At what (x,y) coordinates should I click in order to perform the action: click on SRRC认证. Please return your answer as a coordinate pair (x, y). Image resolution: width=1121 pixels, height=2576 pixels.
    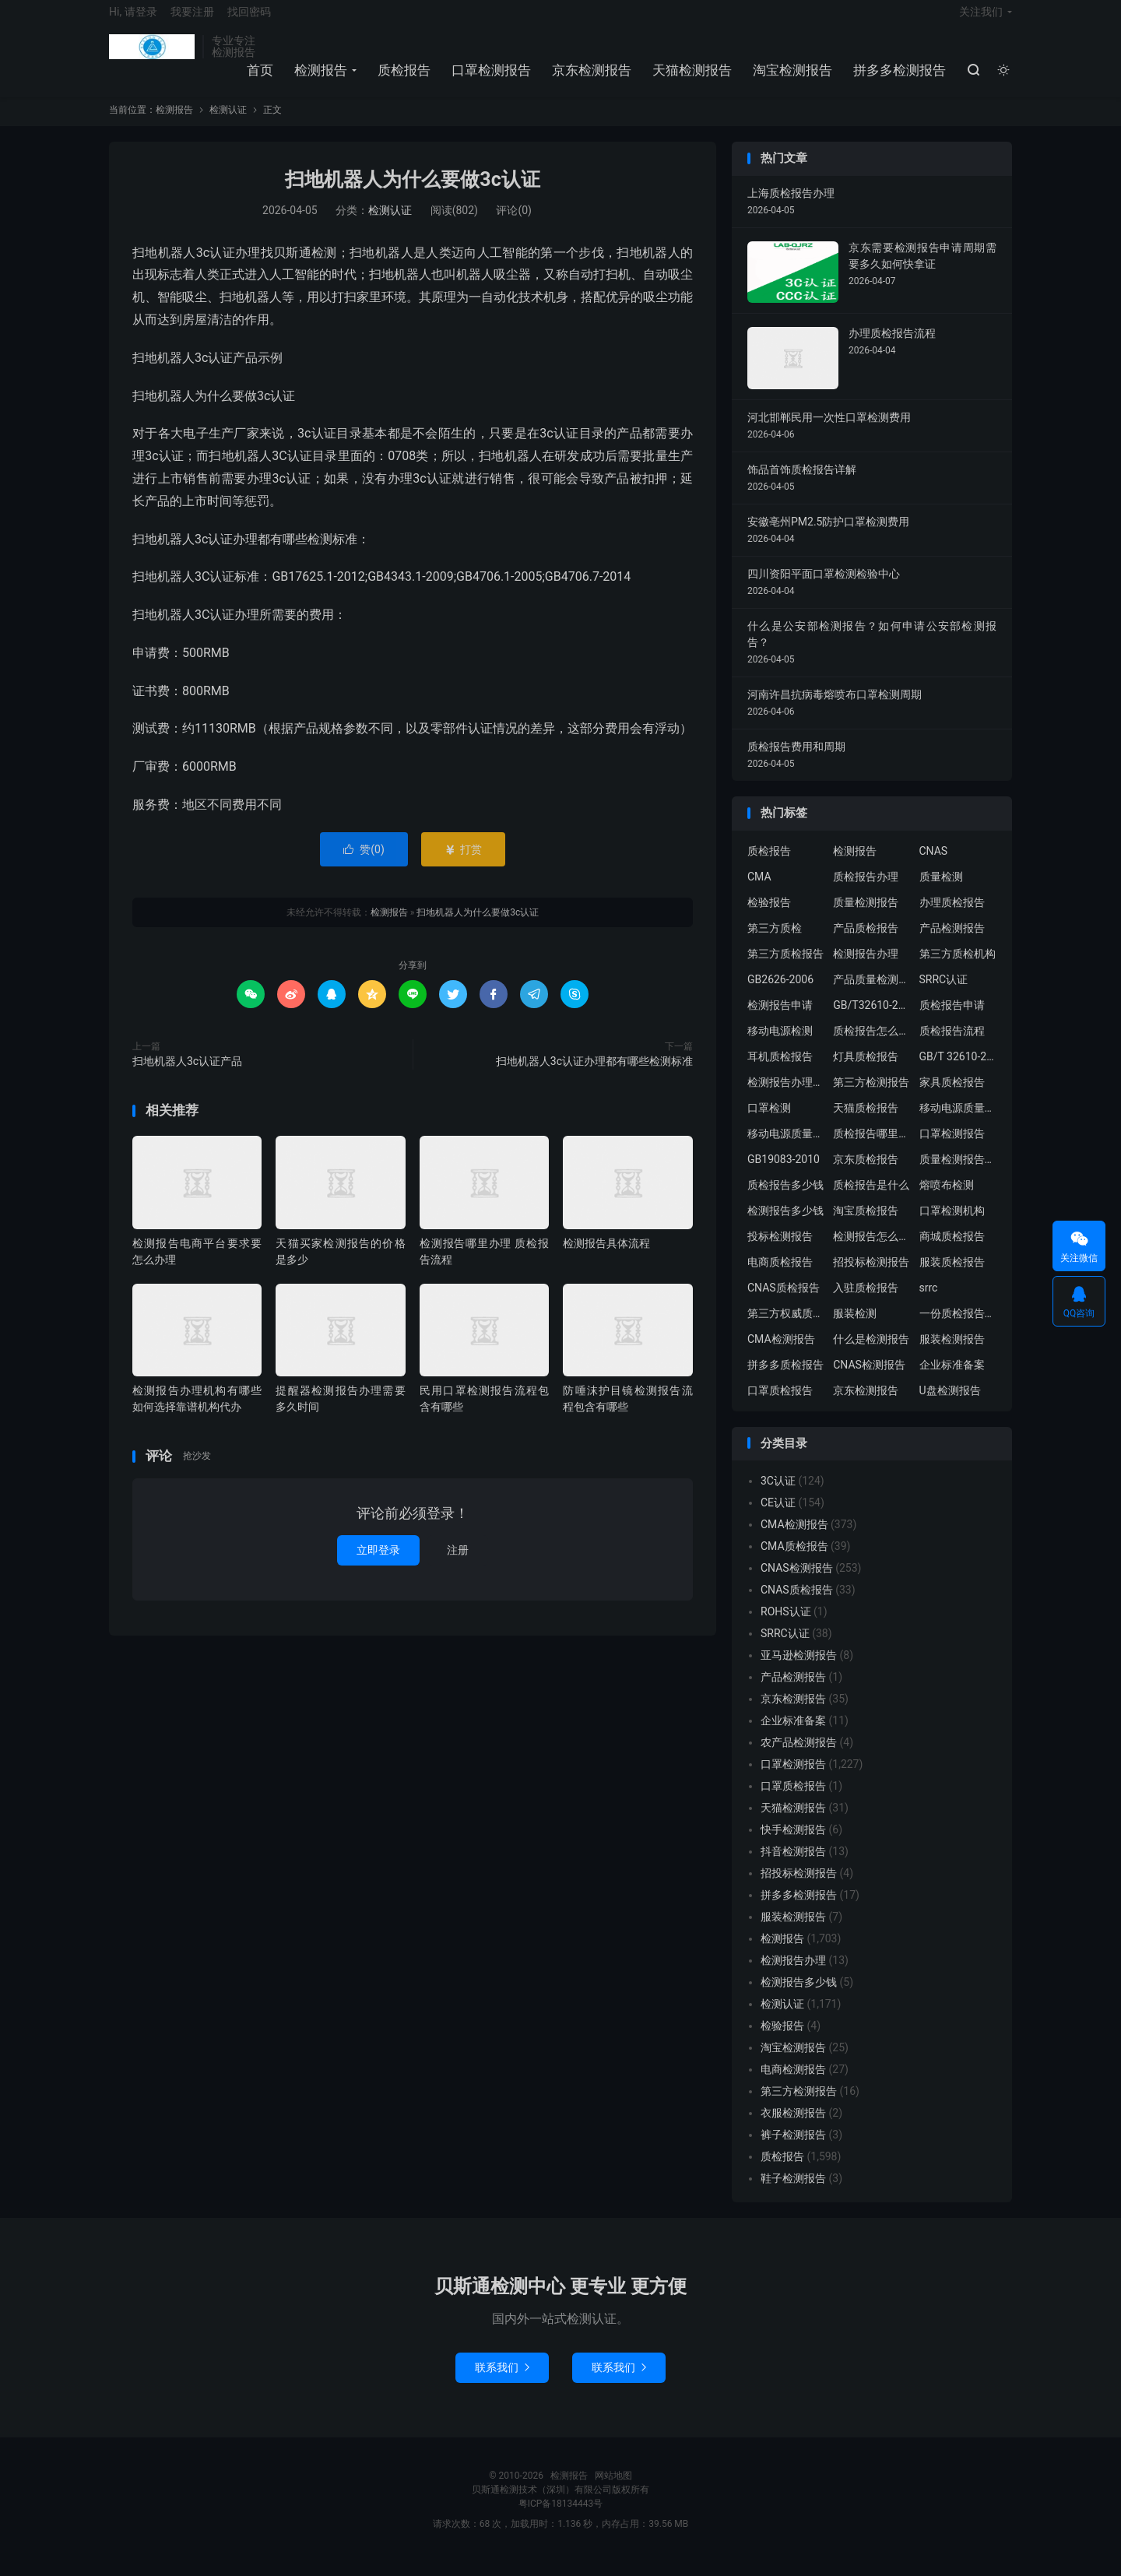
    Looking at the image, I should click on (943, 993).